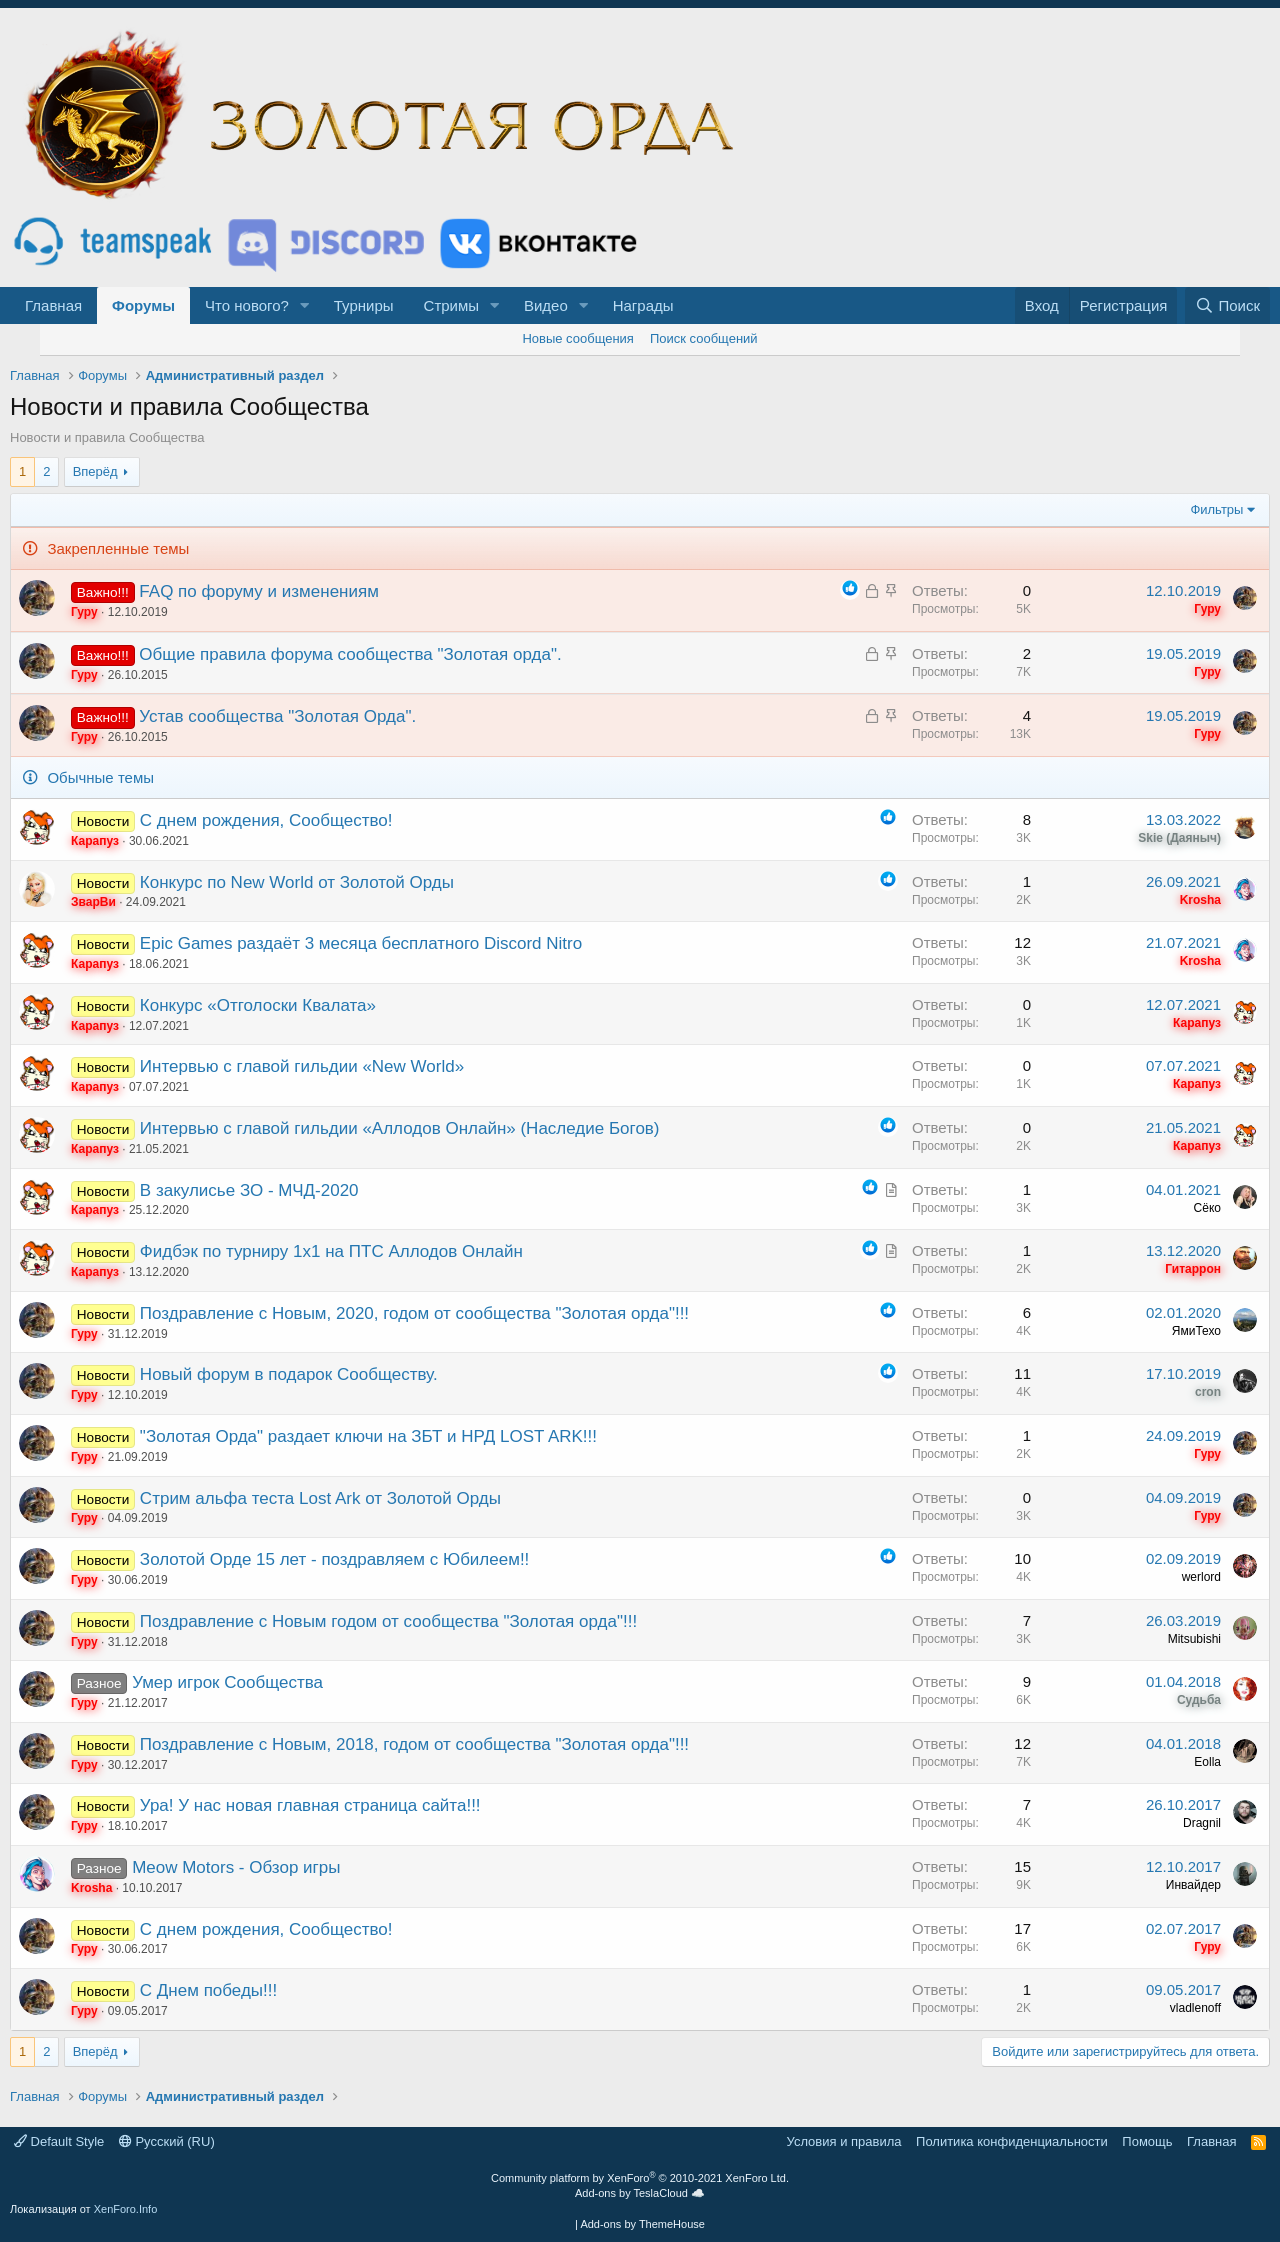  Describe the element at coordinates (258, 1005) in the screenshot. I see `Конкурс «Отголоски Квалата»` at that location.